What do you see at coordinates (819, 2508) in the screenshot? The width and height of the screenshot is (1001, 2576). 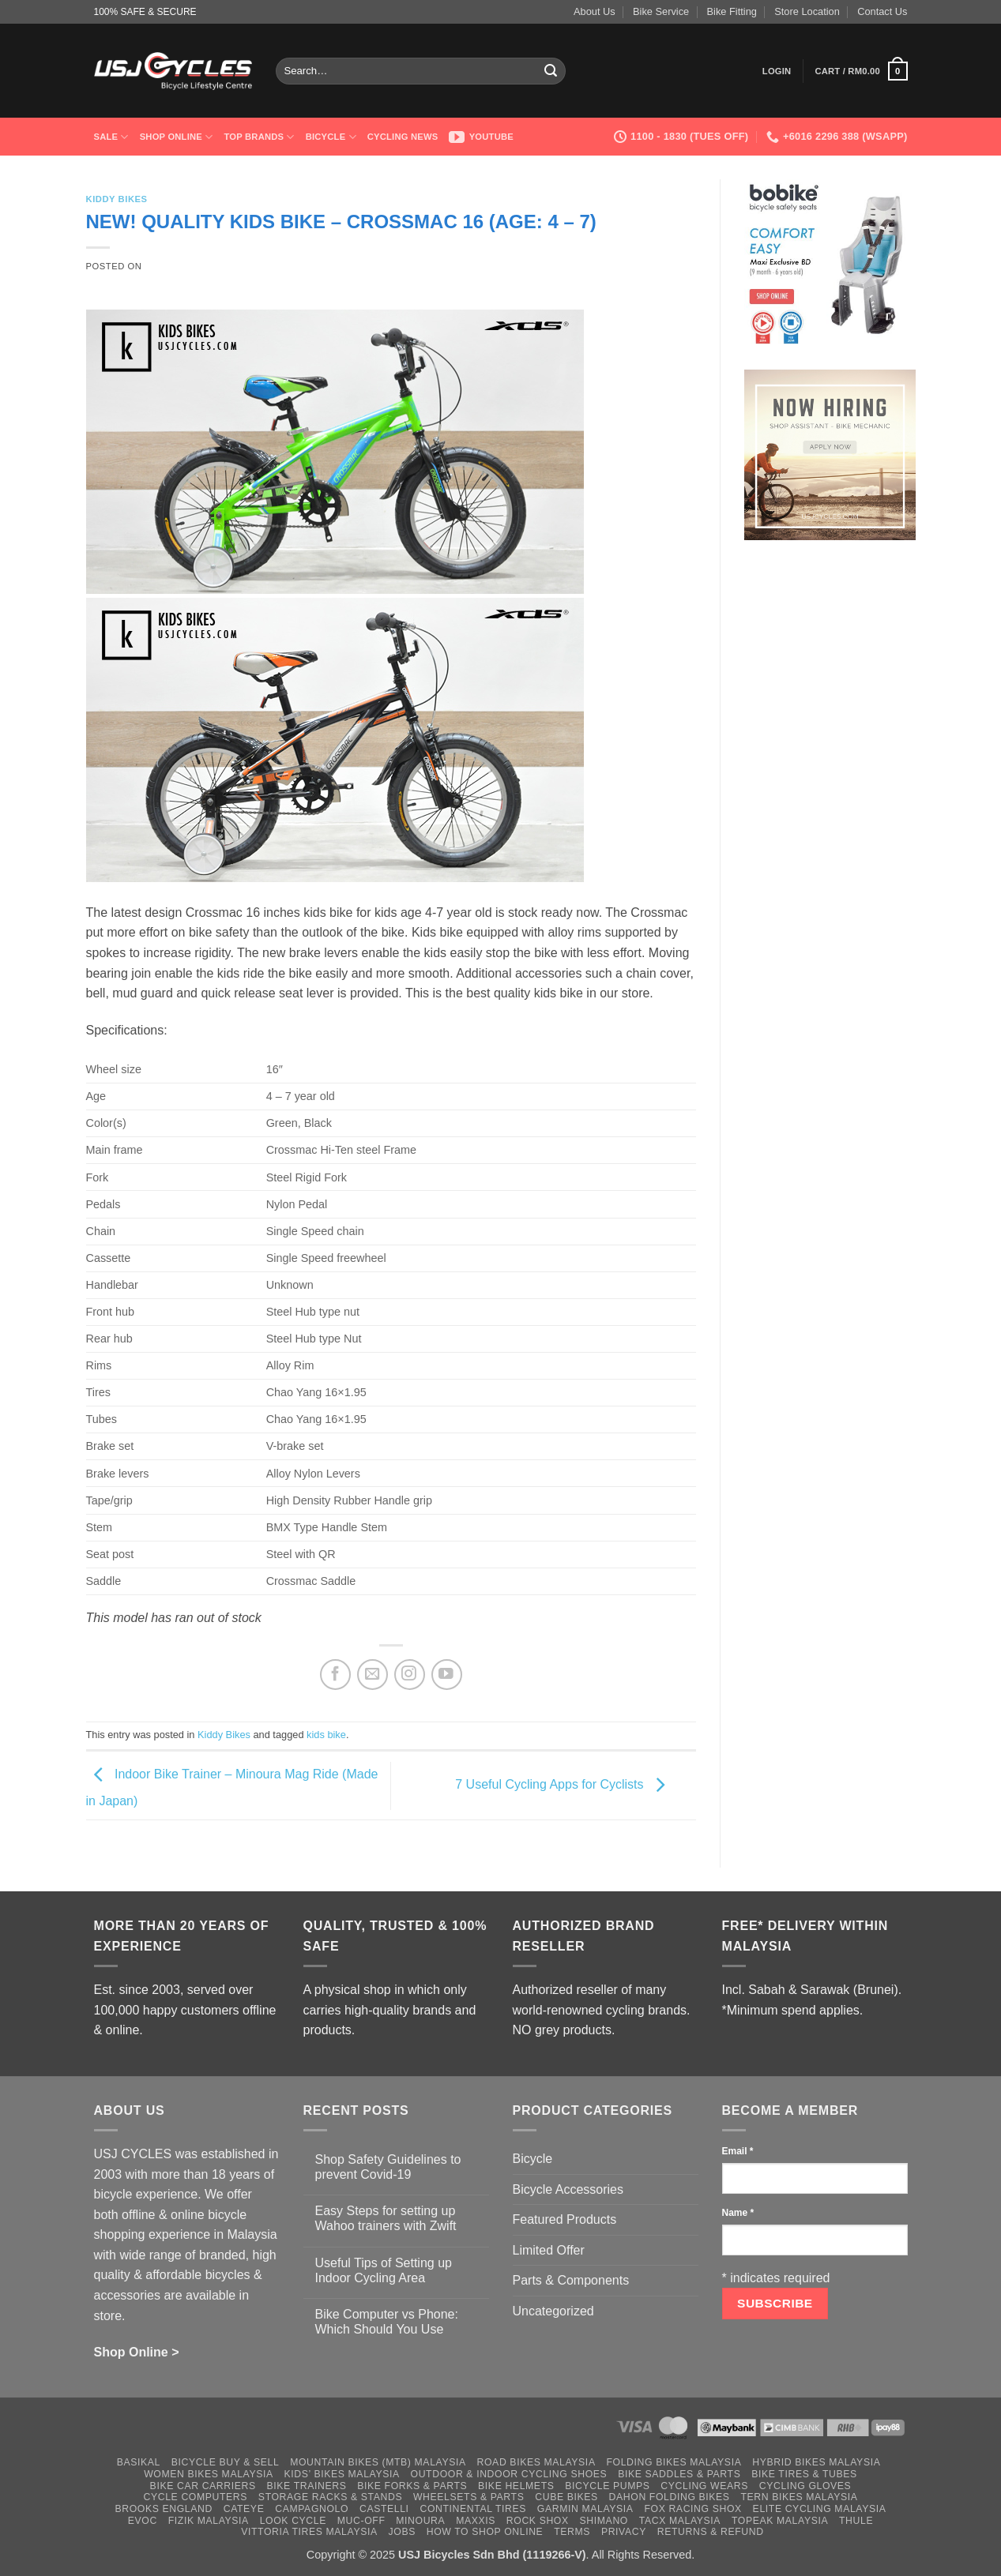 I see `Elite Cycling Malaysia` at bounding box center [819, 2508].